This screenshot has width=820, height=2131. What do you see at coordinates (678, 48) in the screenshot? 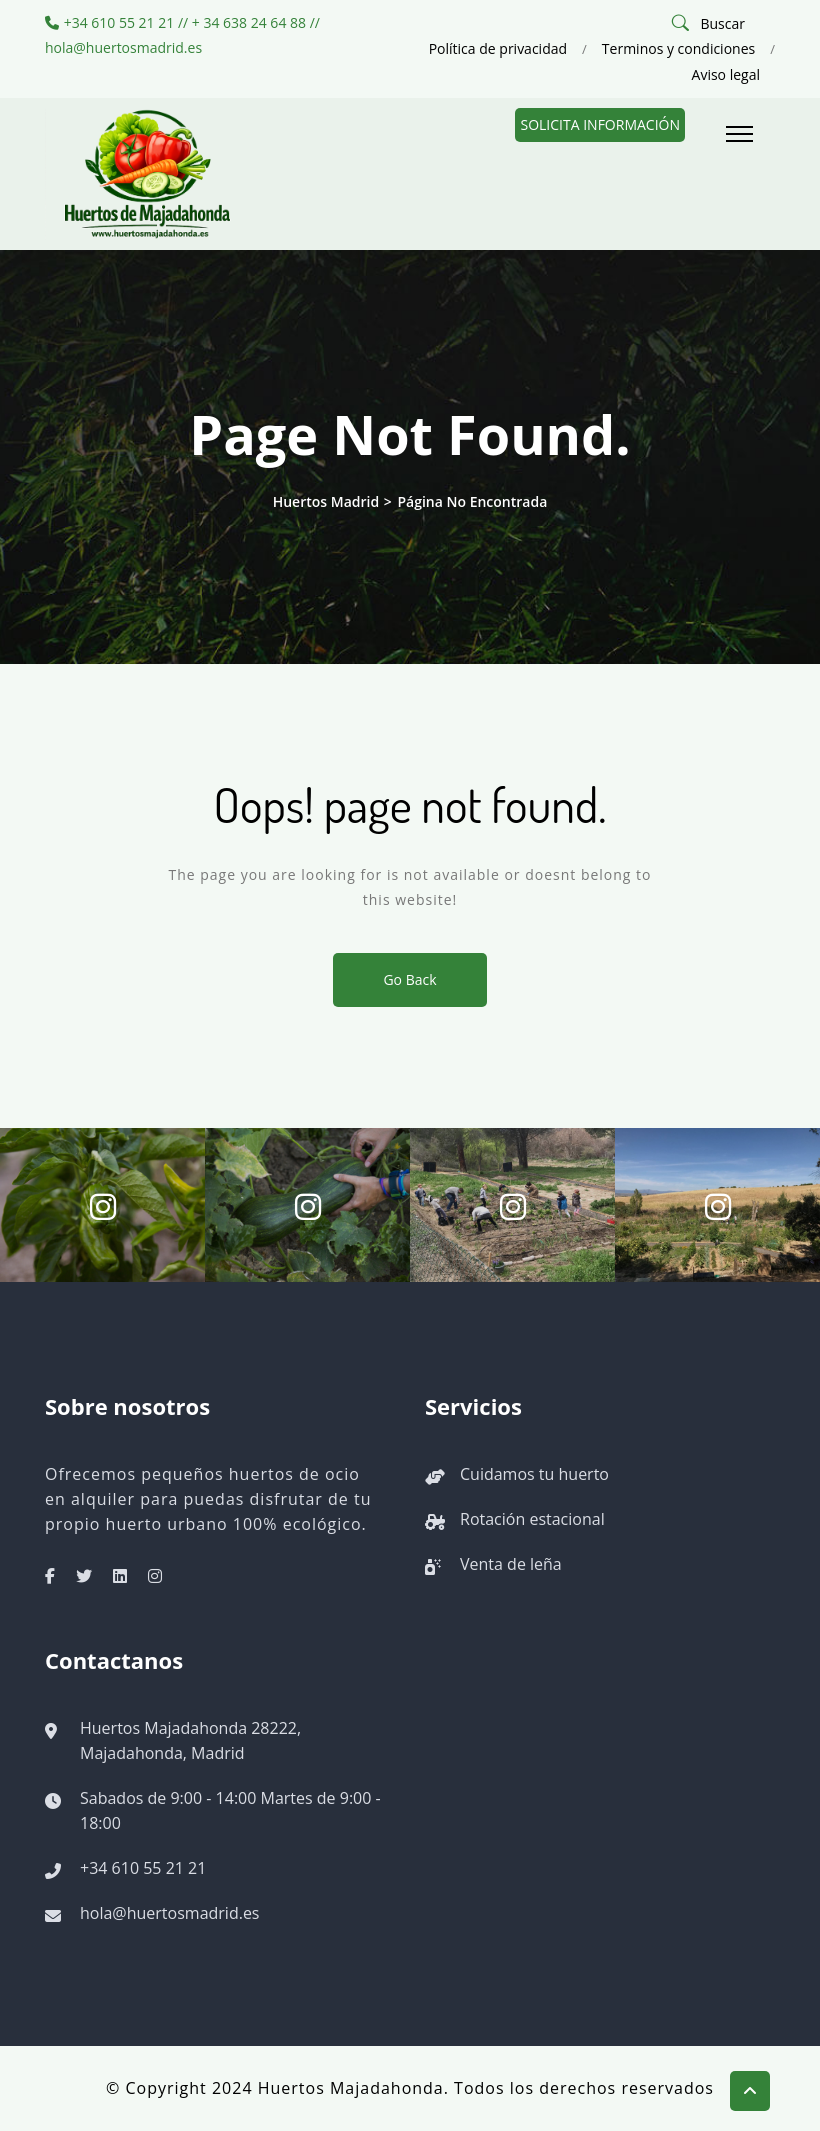
I see `Terminos y condiciones` at bounding box center [678, 48].